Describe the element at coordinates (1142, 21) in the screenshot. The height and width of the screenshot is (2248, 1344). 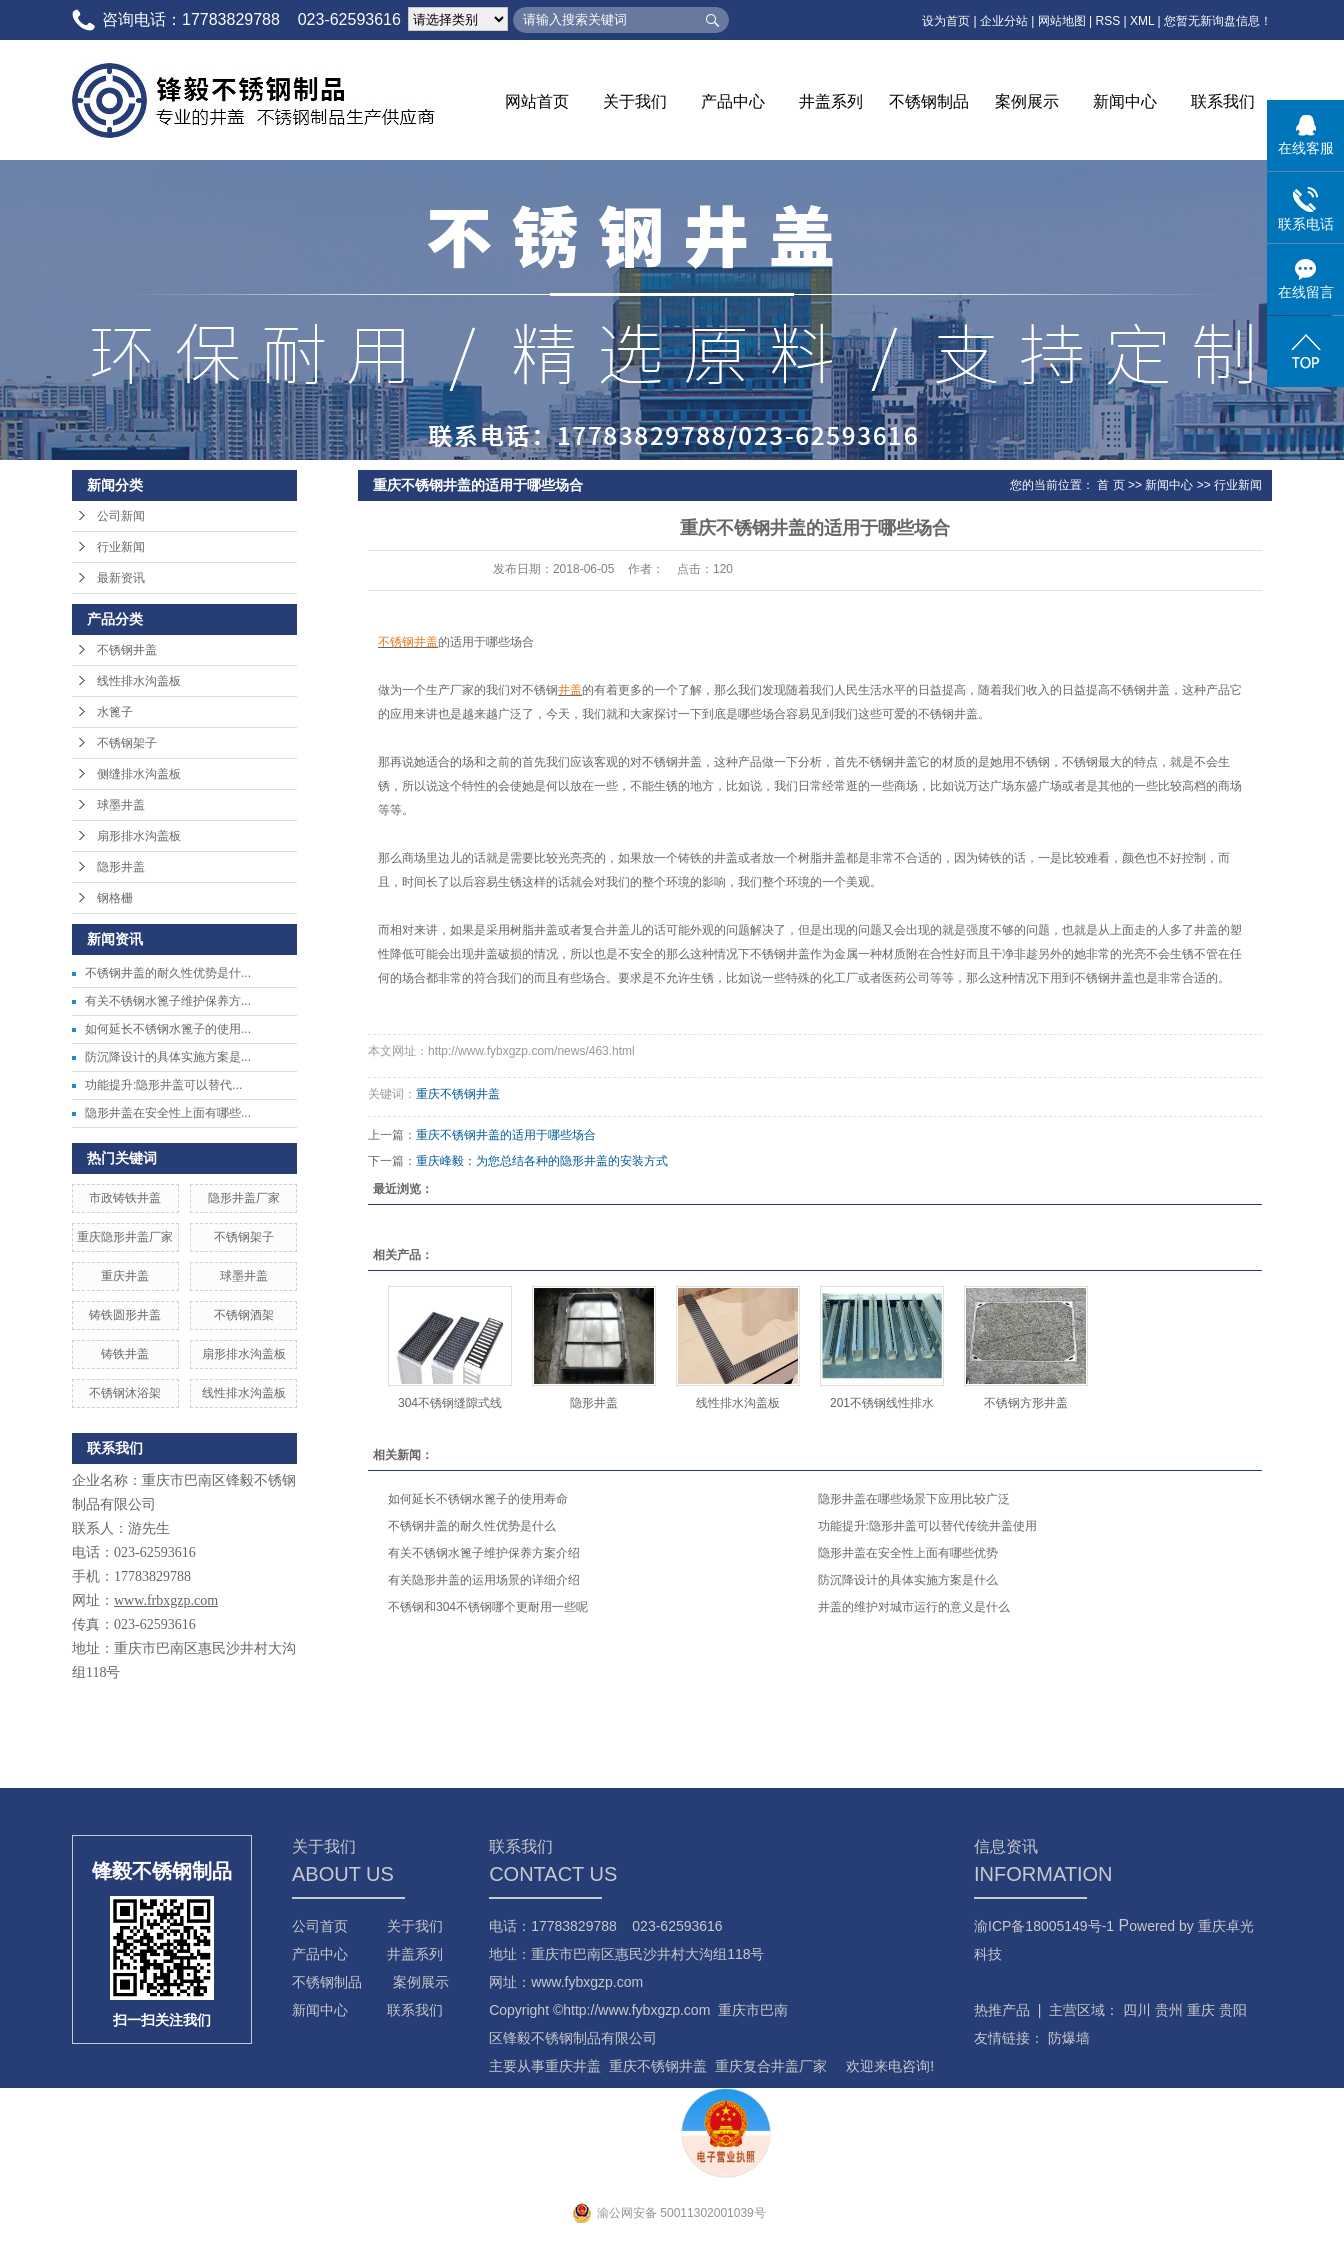
I see `XML` at that location.